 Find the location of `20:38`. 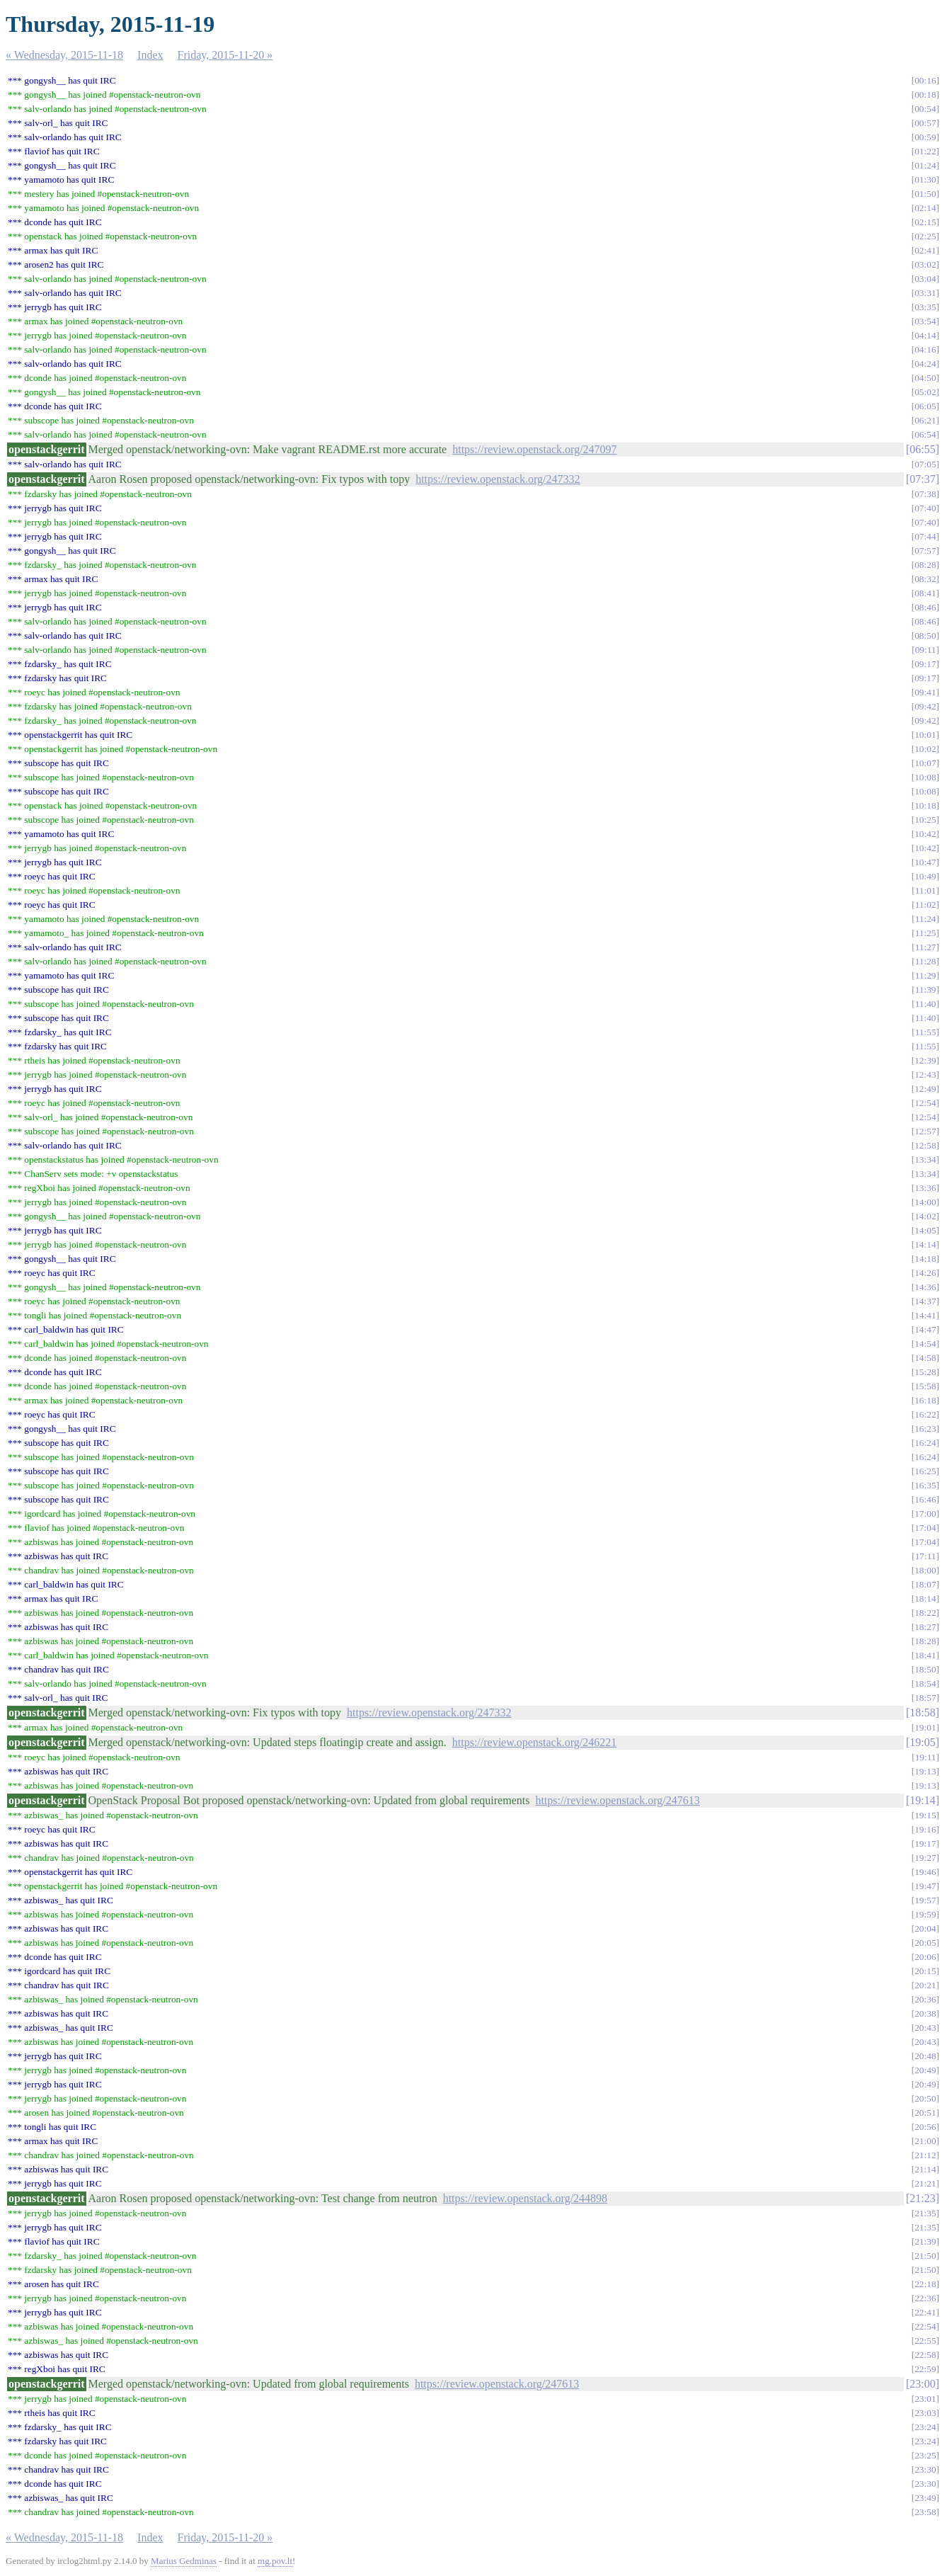

20:38 is located at coordinates (925, 2013).